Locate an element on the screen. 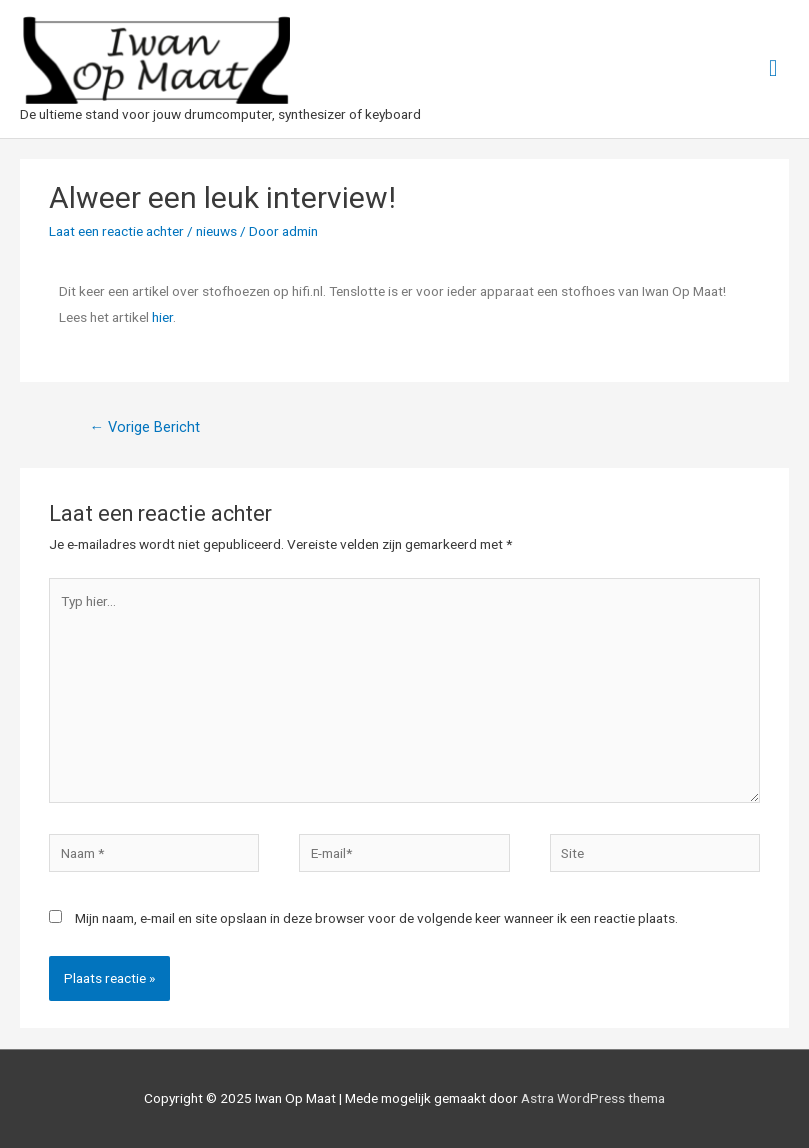  nieuws is located at coordinates (216, 231).